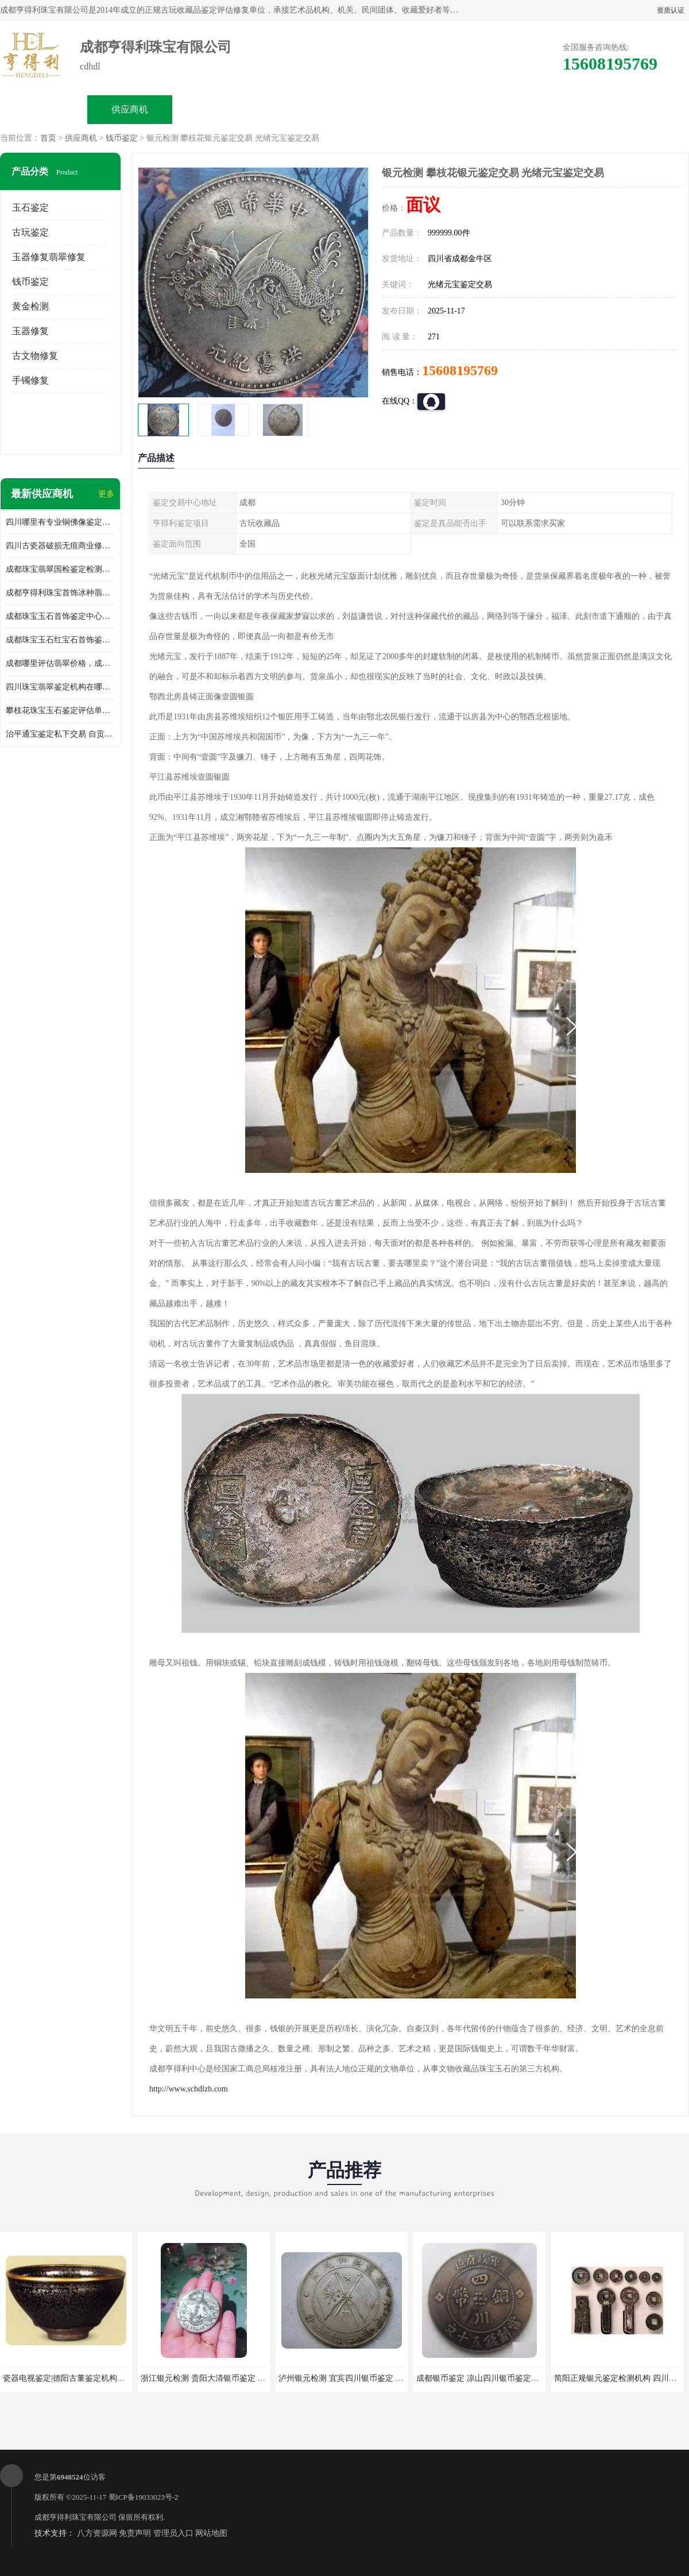 This screenshot has height=2576, width=689. Describe the element at coordinates (129, 109) in the screenshot. I see `供应商机` at that location.